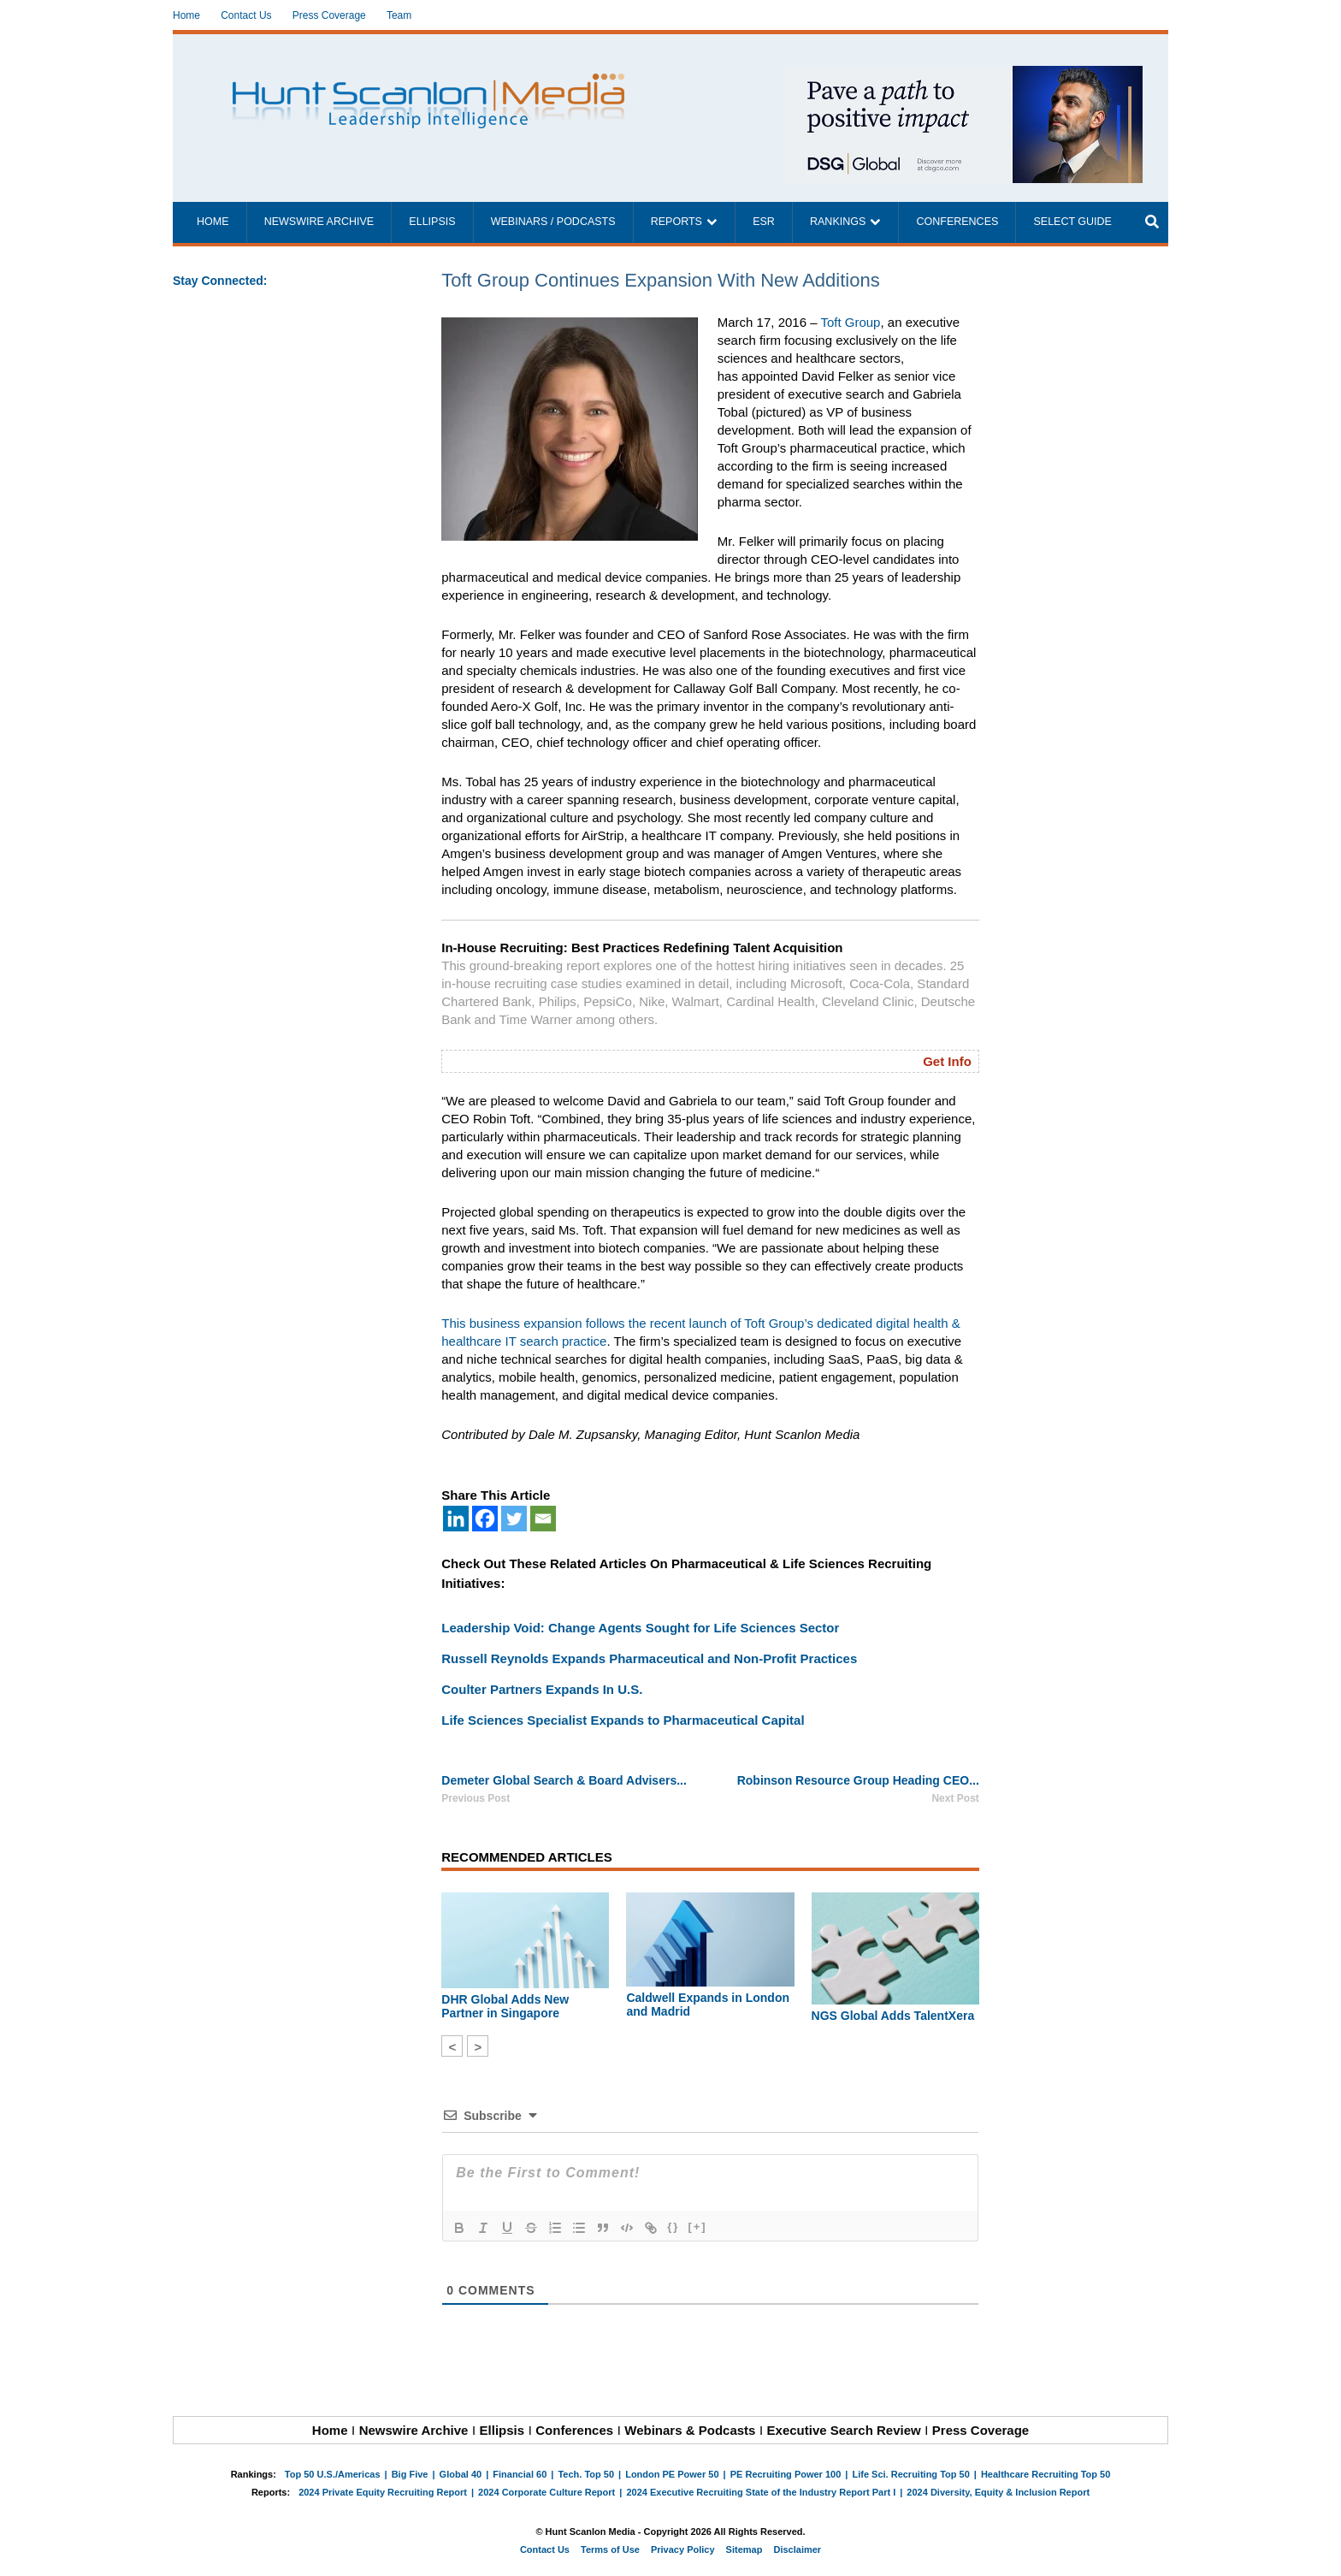 This screenshot has height=2576, width=1341. I want to click on Life Sciences Specialist Expands to Pharmaceutical Capital, so click(622, 1720).